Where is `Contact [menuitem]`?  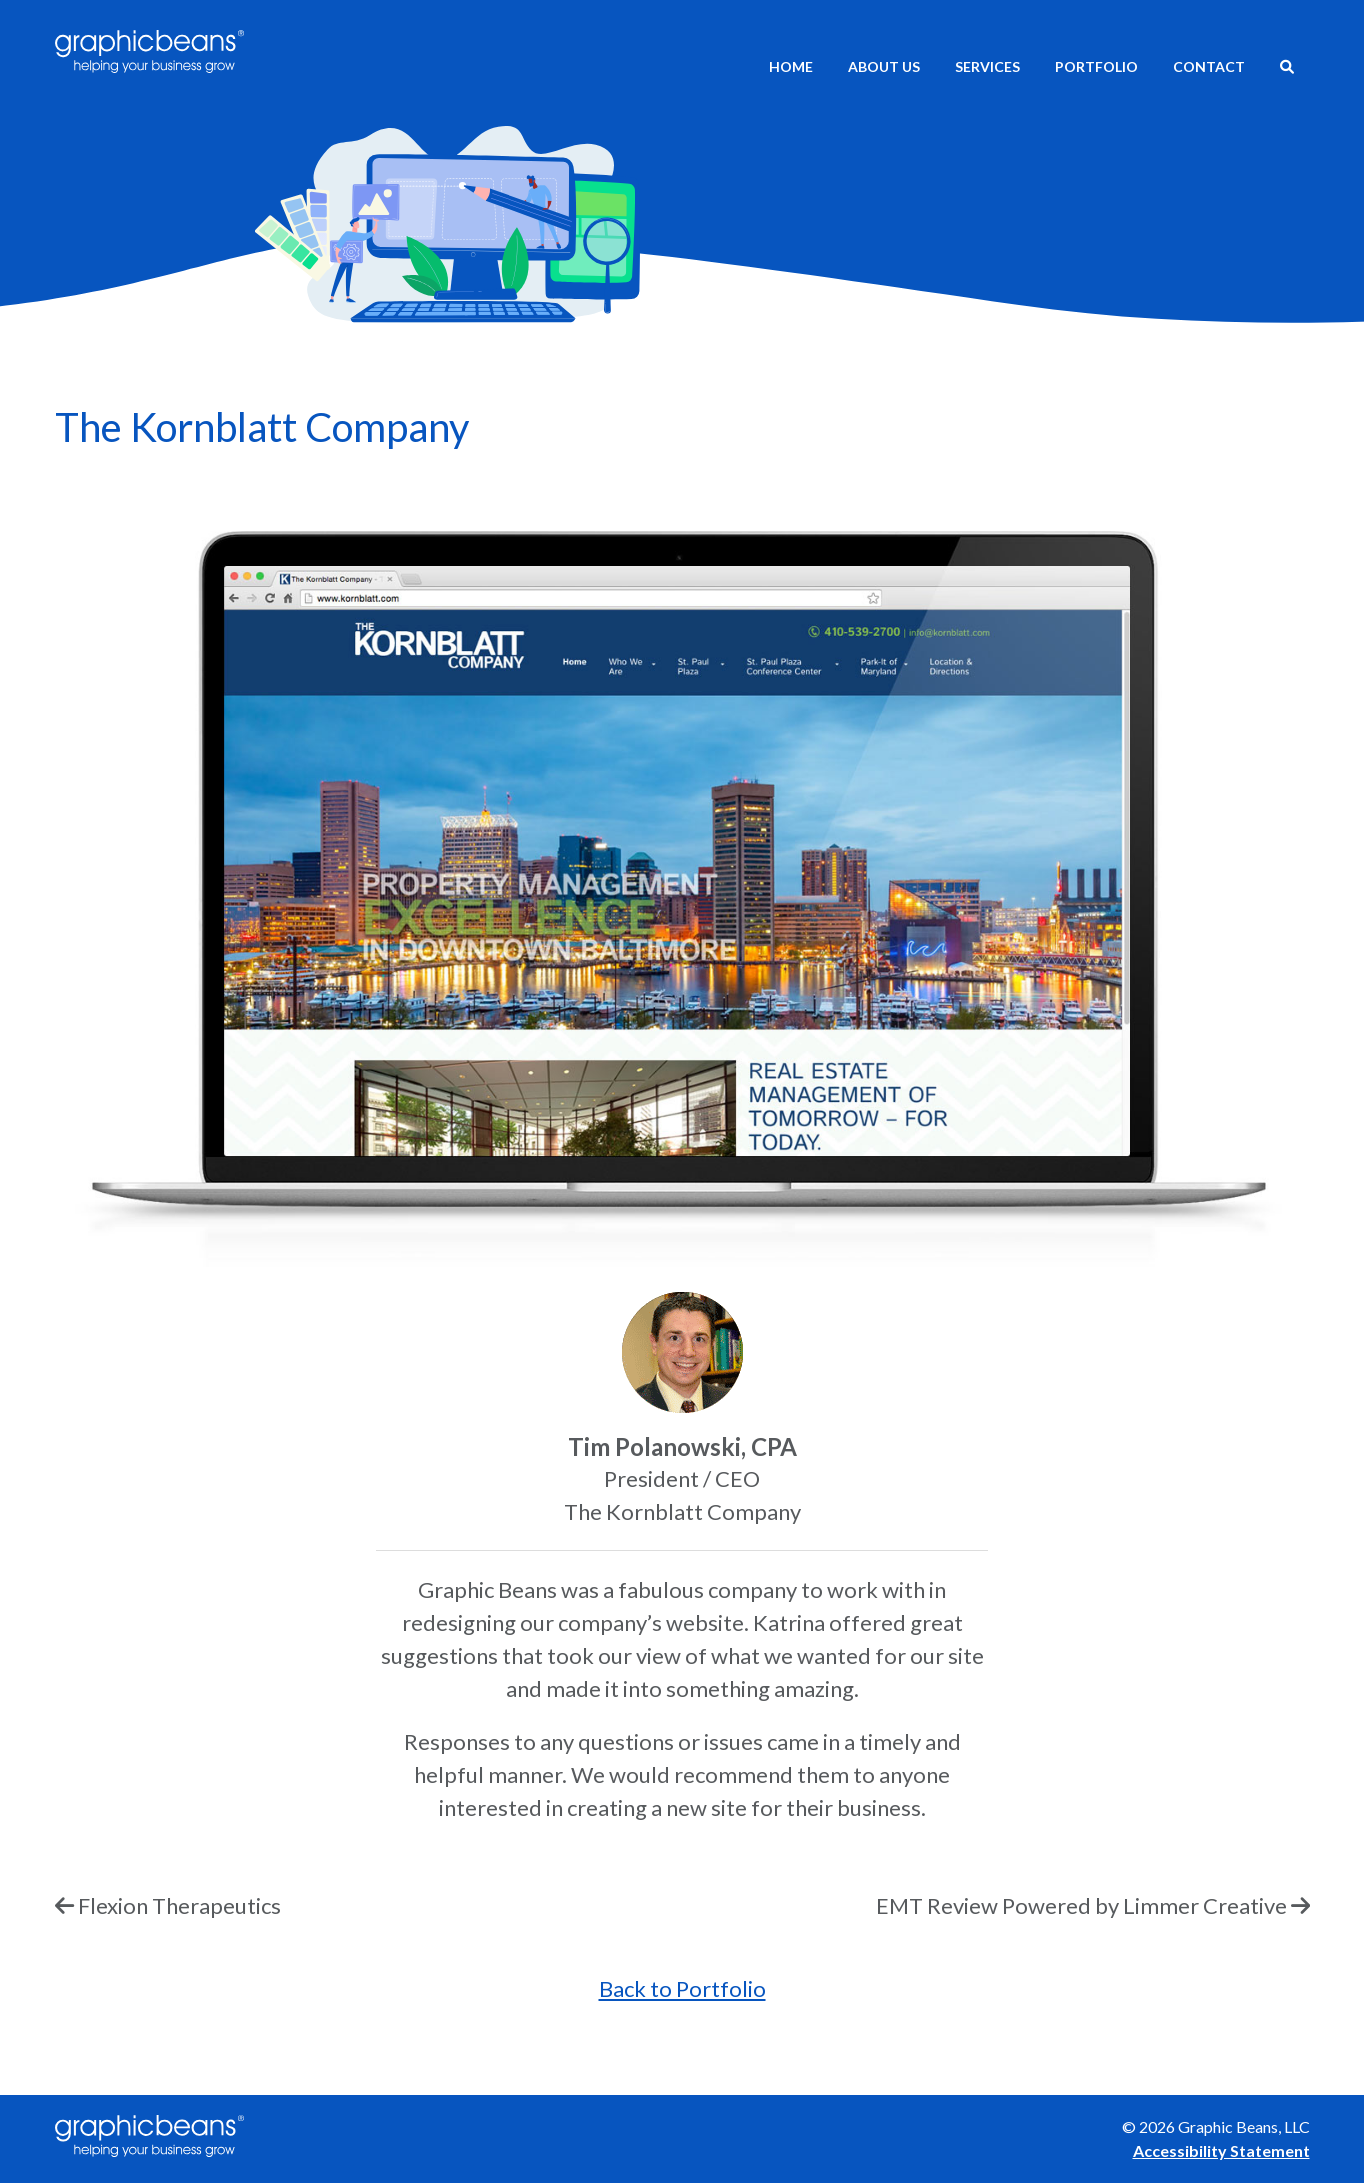
Contact [menuitem] is located at coordinates (1209, 66).